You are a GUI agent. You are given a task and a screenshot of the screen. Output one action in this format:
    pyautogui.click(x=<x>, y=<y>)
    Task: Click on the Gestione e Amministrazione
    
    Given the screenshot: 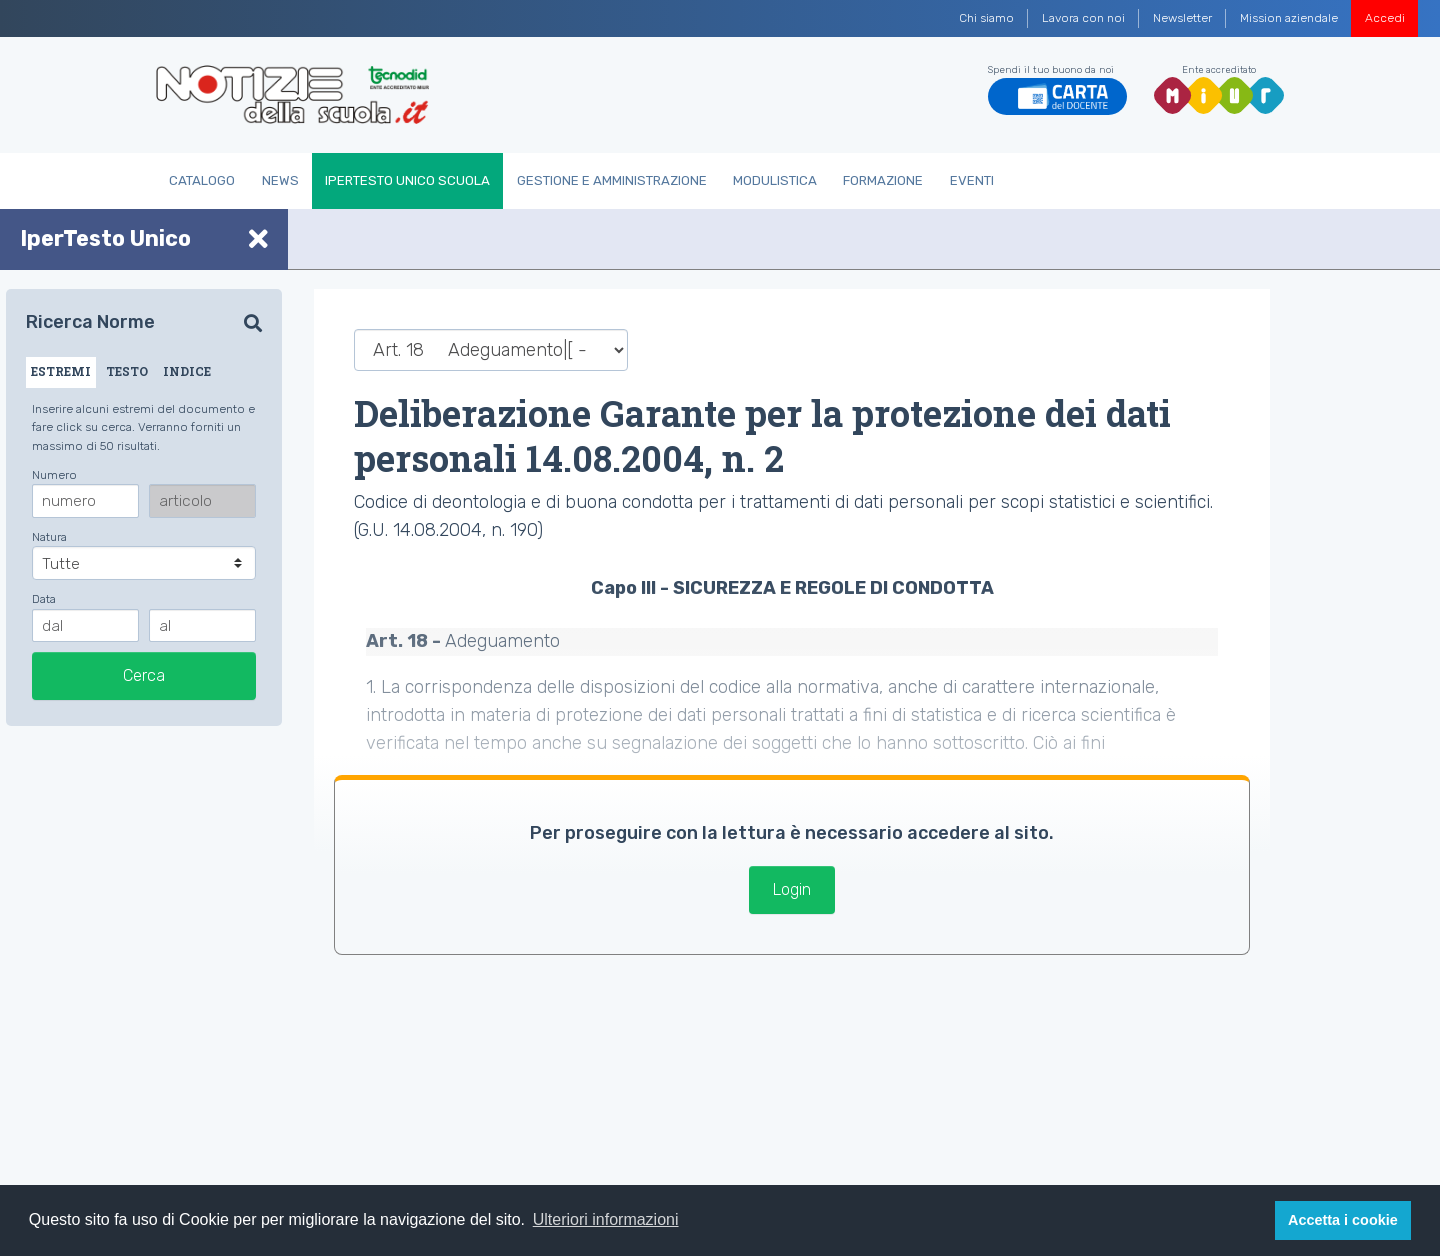 What is the action you would take?
    pyautogui.click(x=612, y=180)
    